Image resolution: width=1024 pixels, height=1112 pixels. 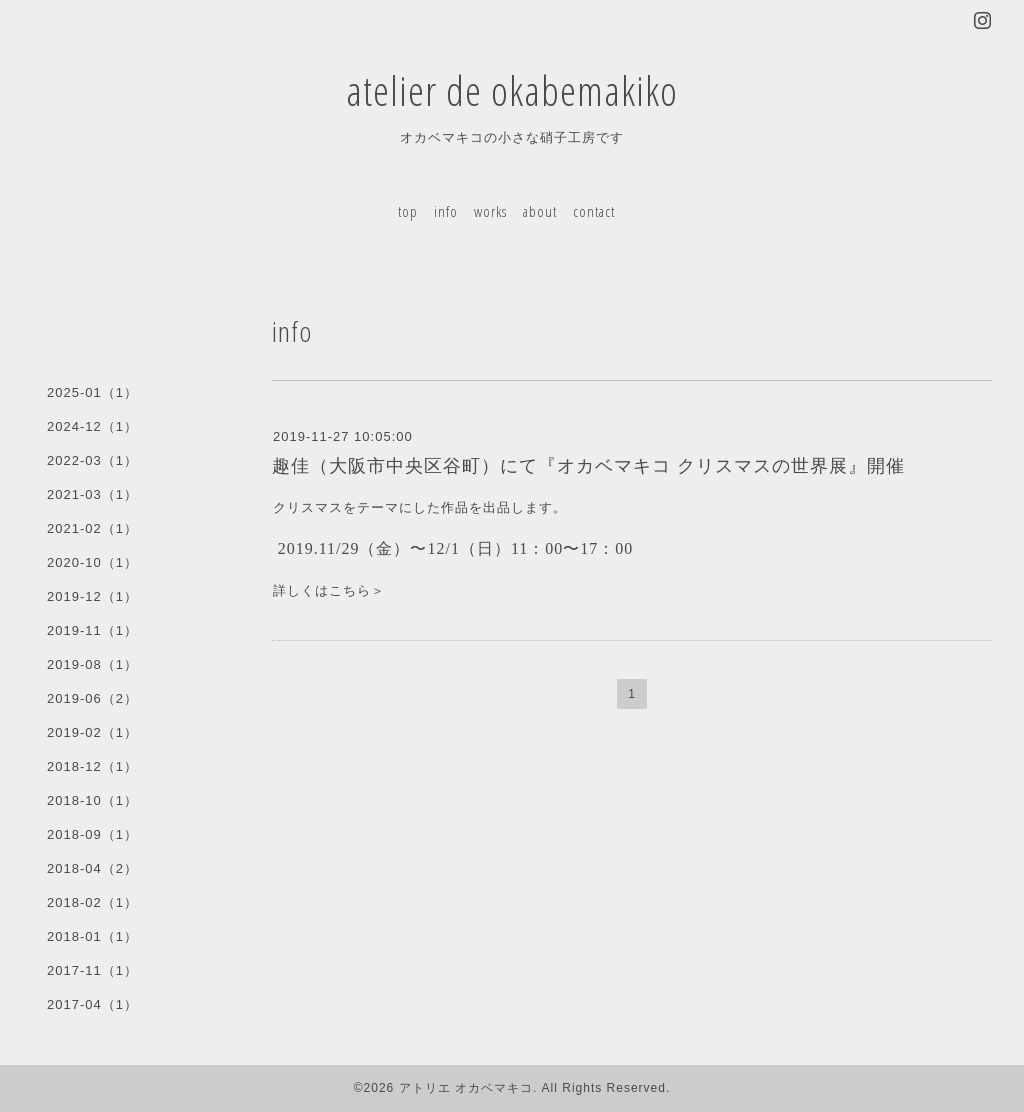 What do you see at coordinates (92, 698) in the screenshot?
I see `2019-06（2）` at bounding box center [92, 698].